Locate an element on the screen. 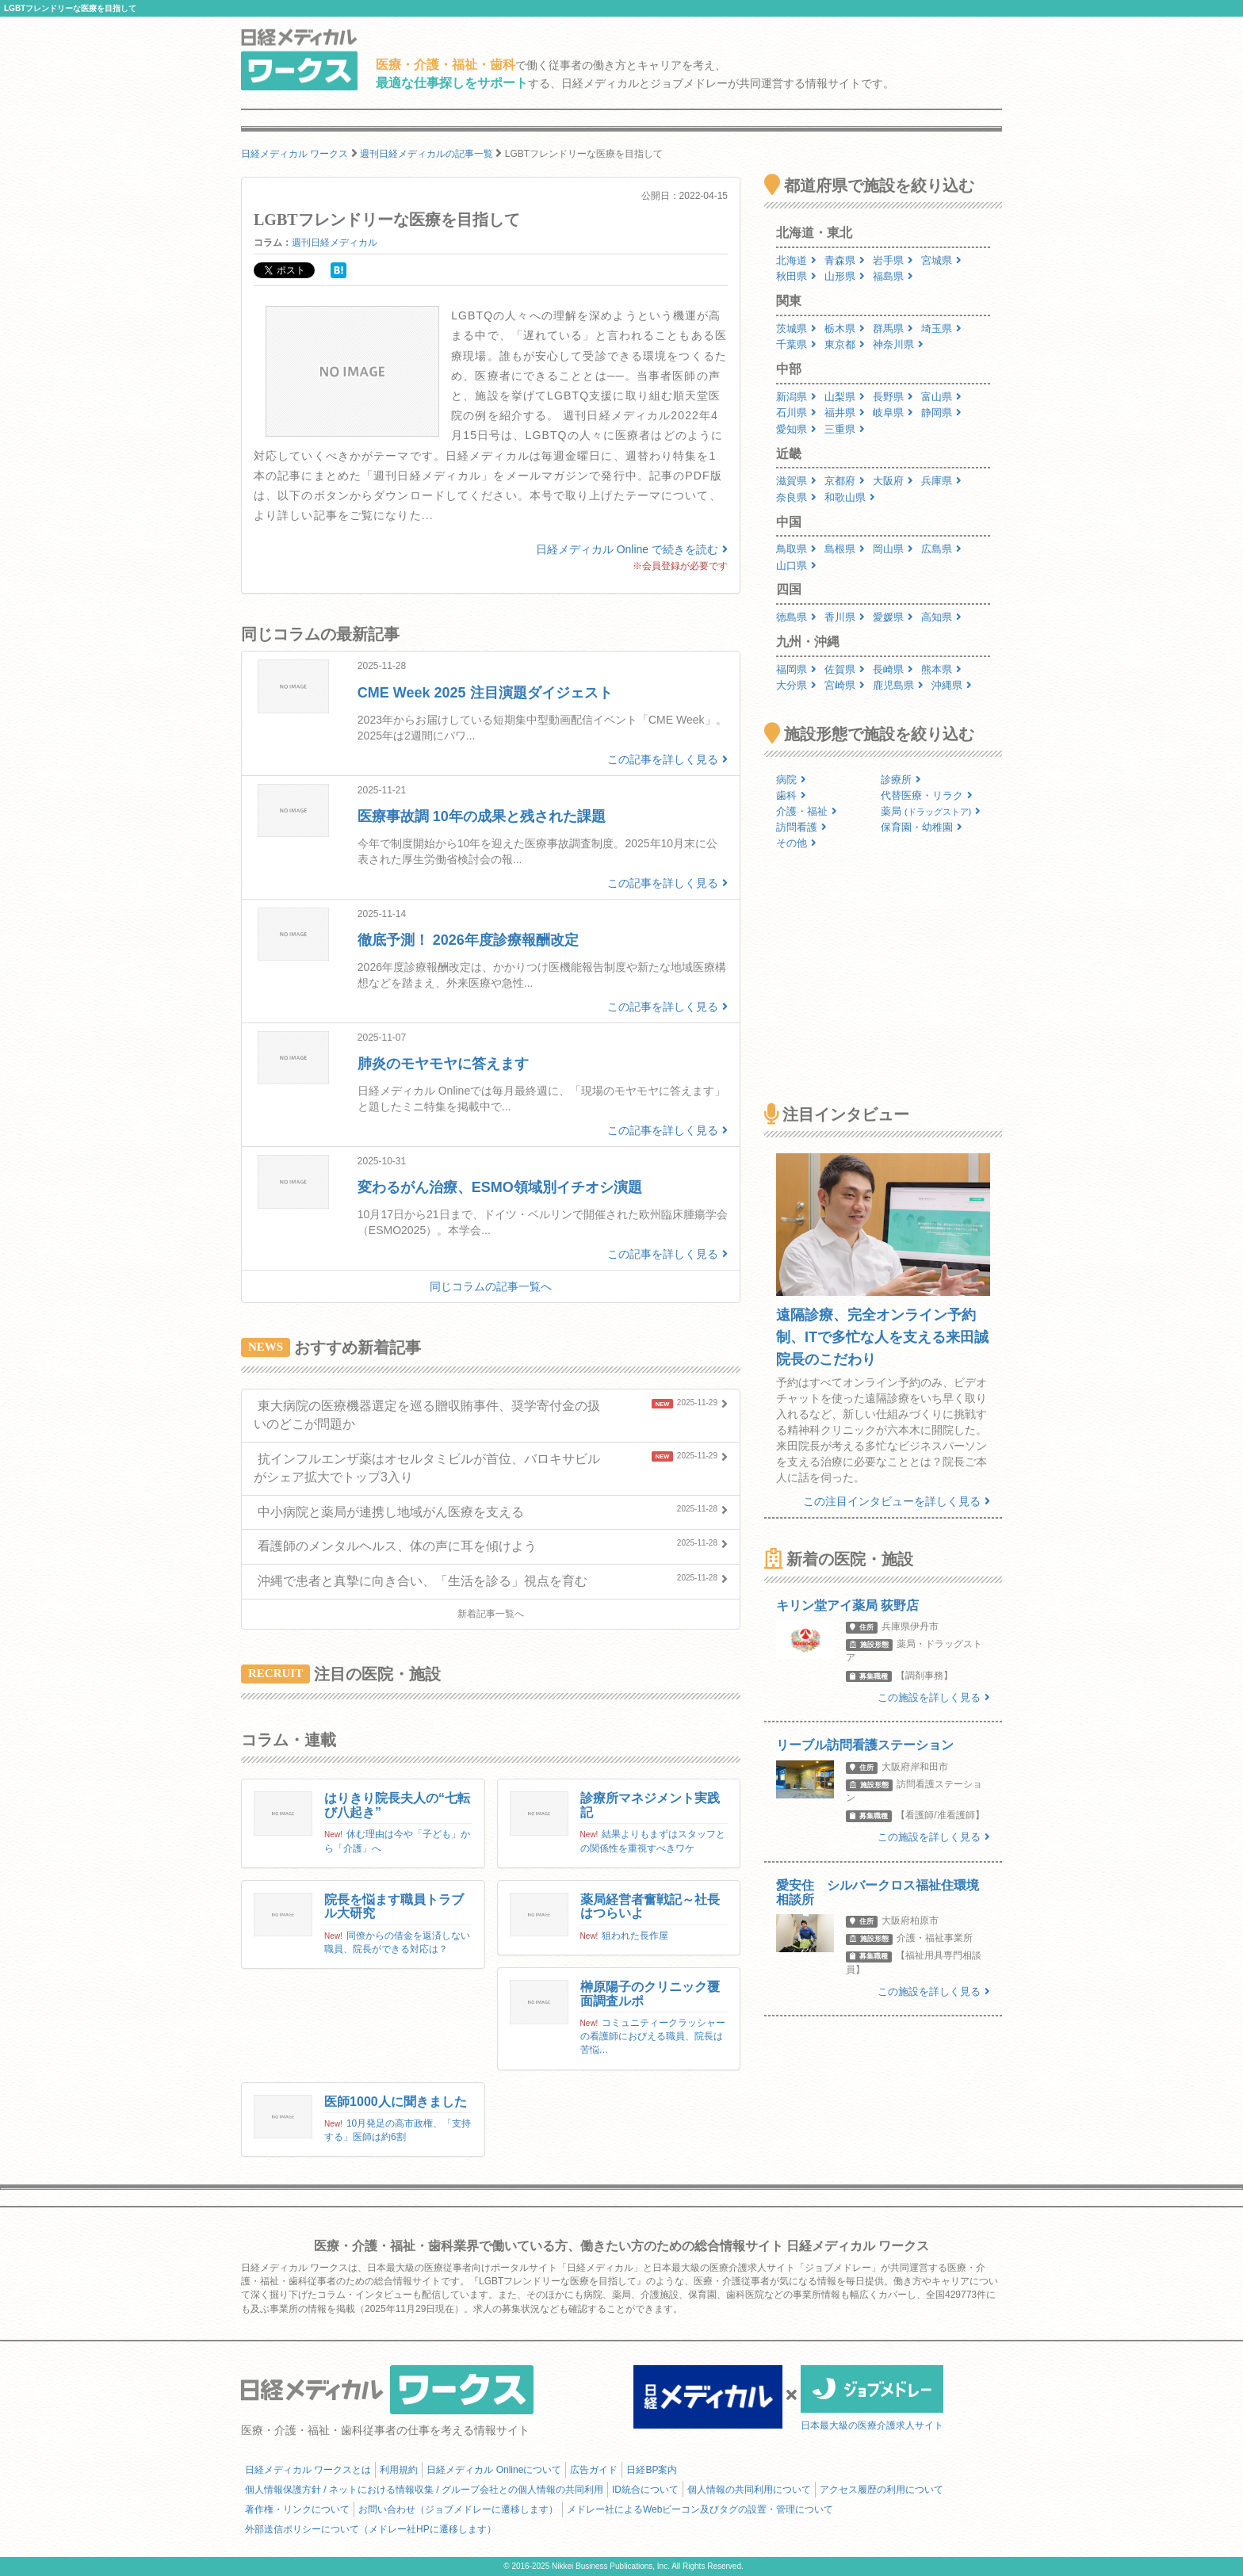  香川県 is located at coordinates (844, 617).